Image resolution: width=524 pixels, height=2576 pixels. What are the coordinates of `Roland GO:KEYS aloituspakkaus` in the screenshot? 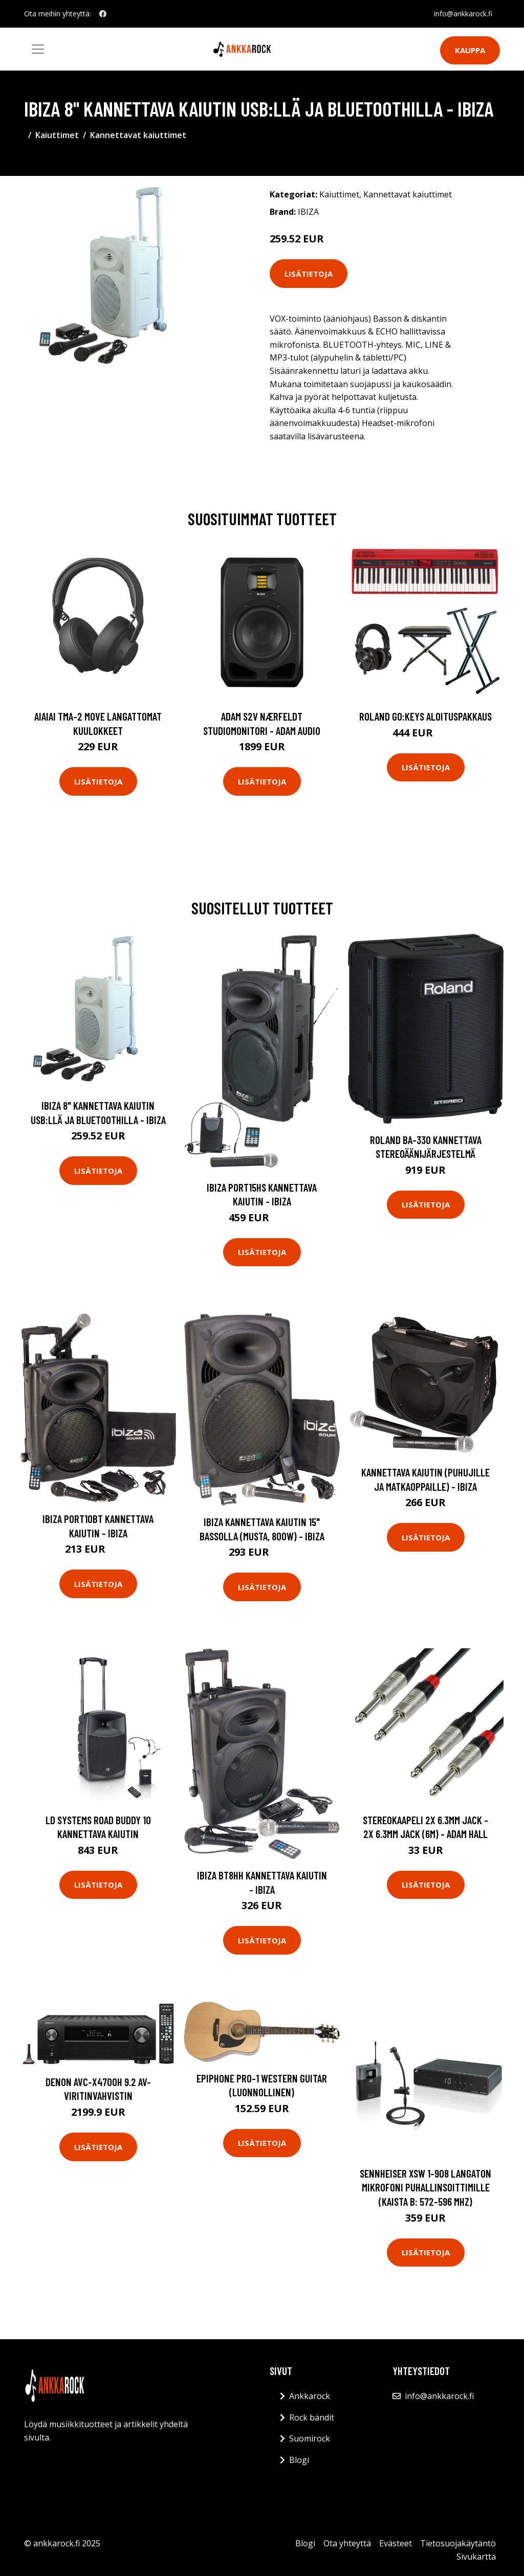 It's located at (425, 716).